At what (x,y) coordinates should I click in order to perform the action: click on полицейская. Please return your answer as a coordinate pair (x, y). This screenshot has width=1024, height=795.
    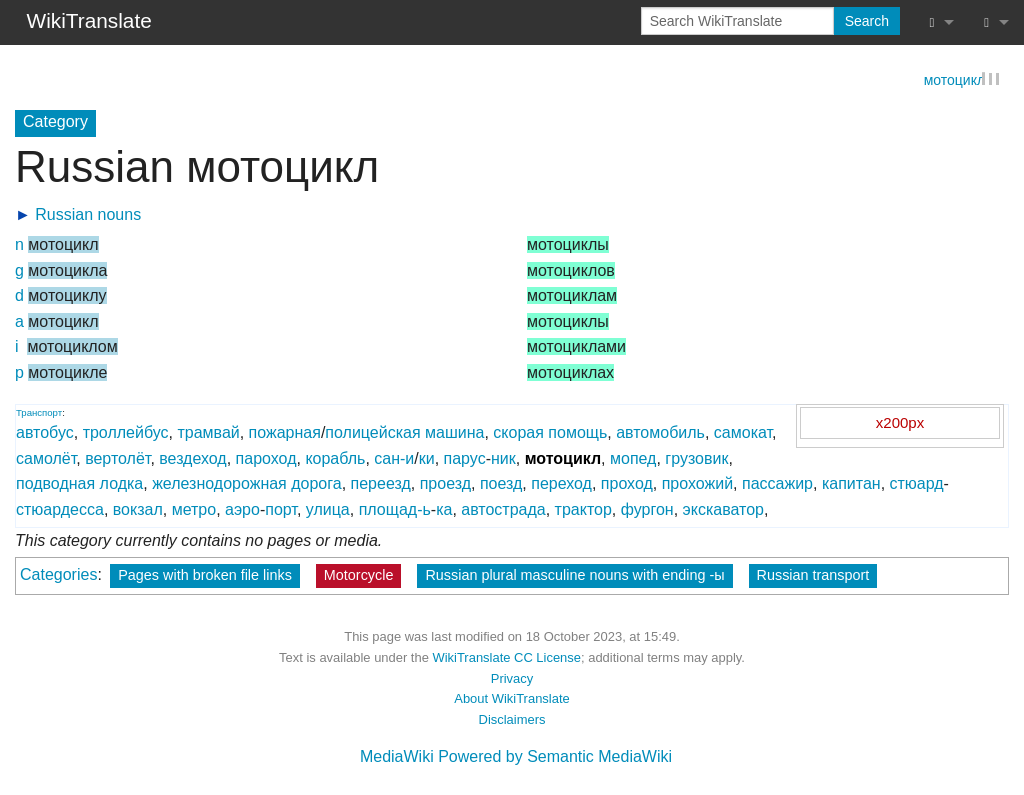
    Looking at the image, I should click on (372, 433).